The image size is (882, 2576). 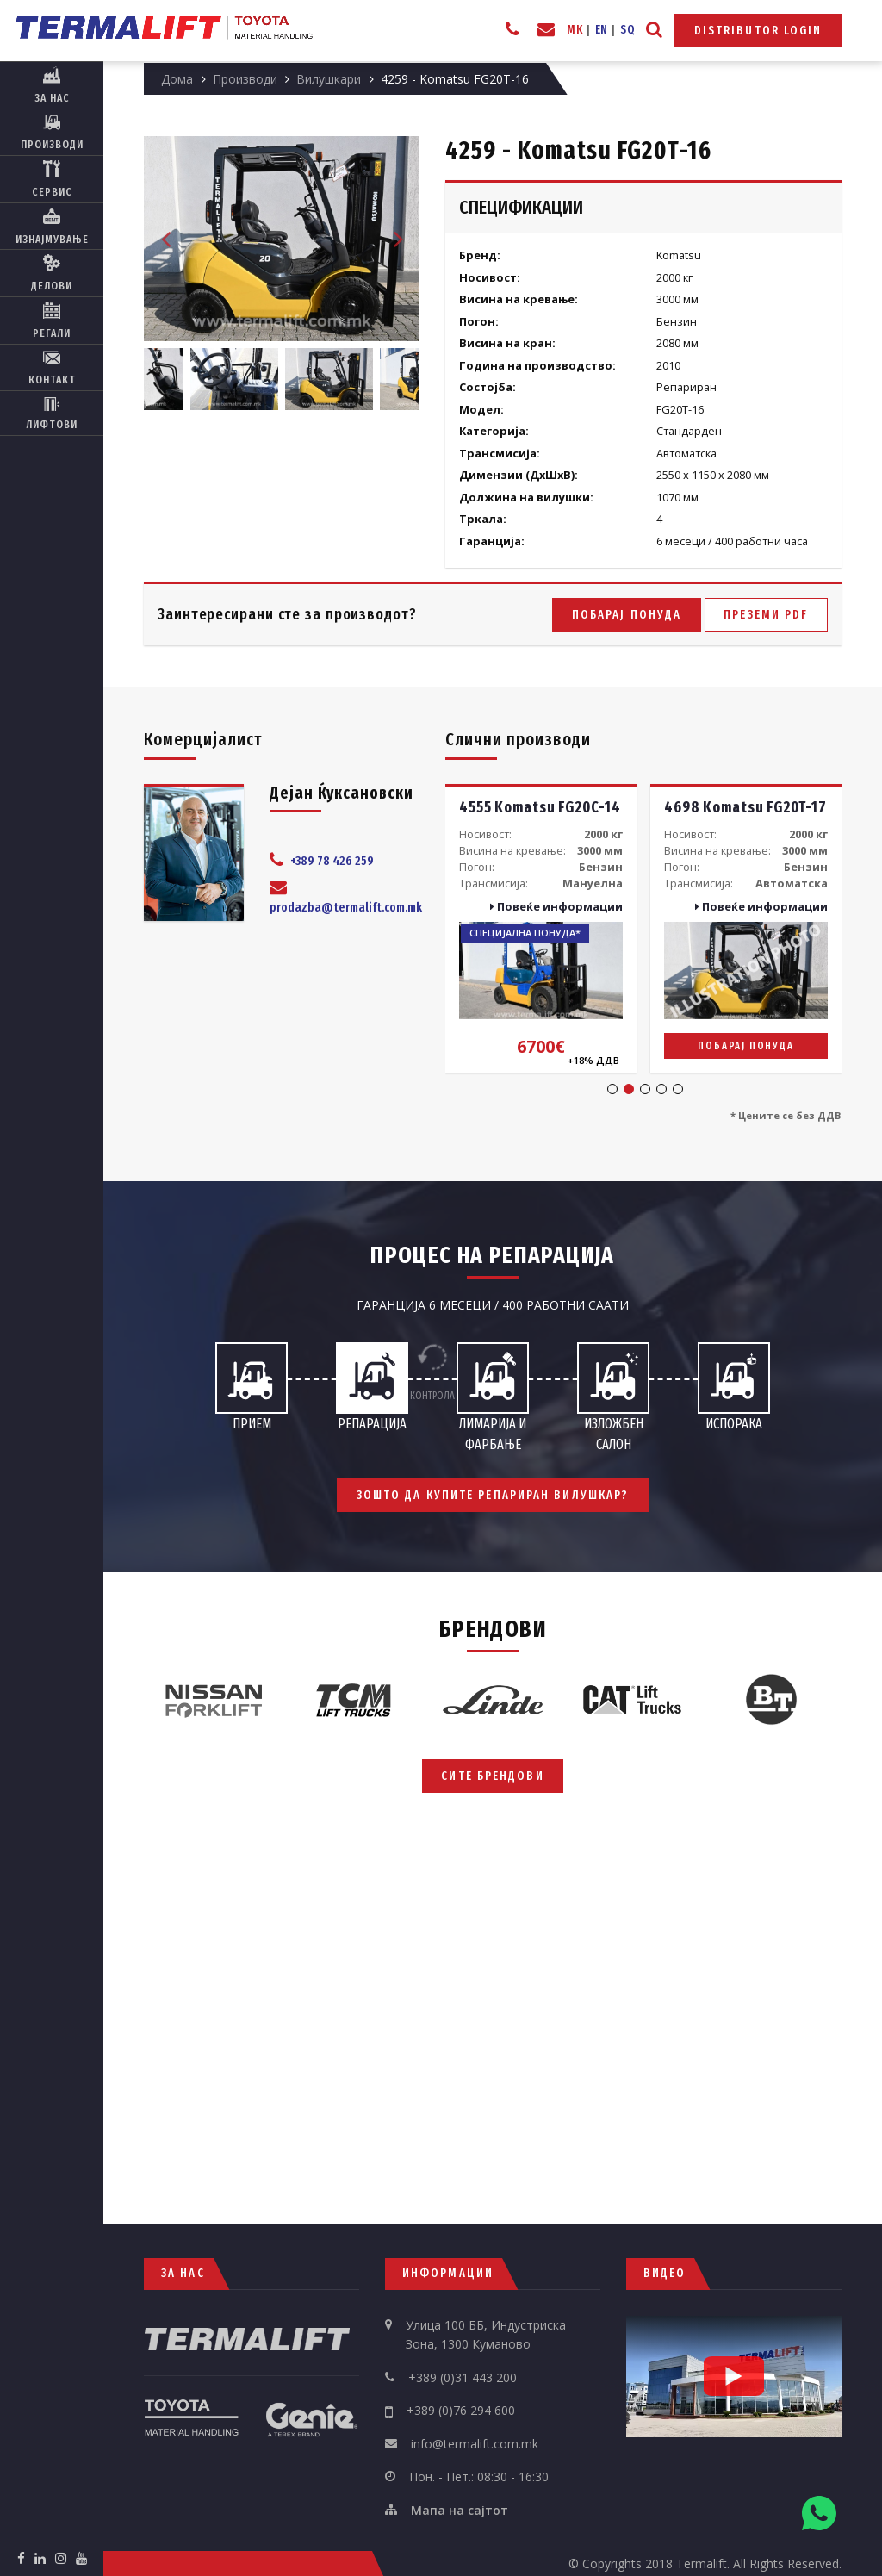 I want to click on Преземи PDF, so click(x=766, y=614).